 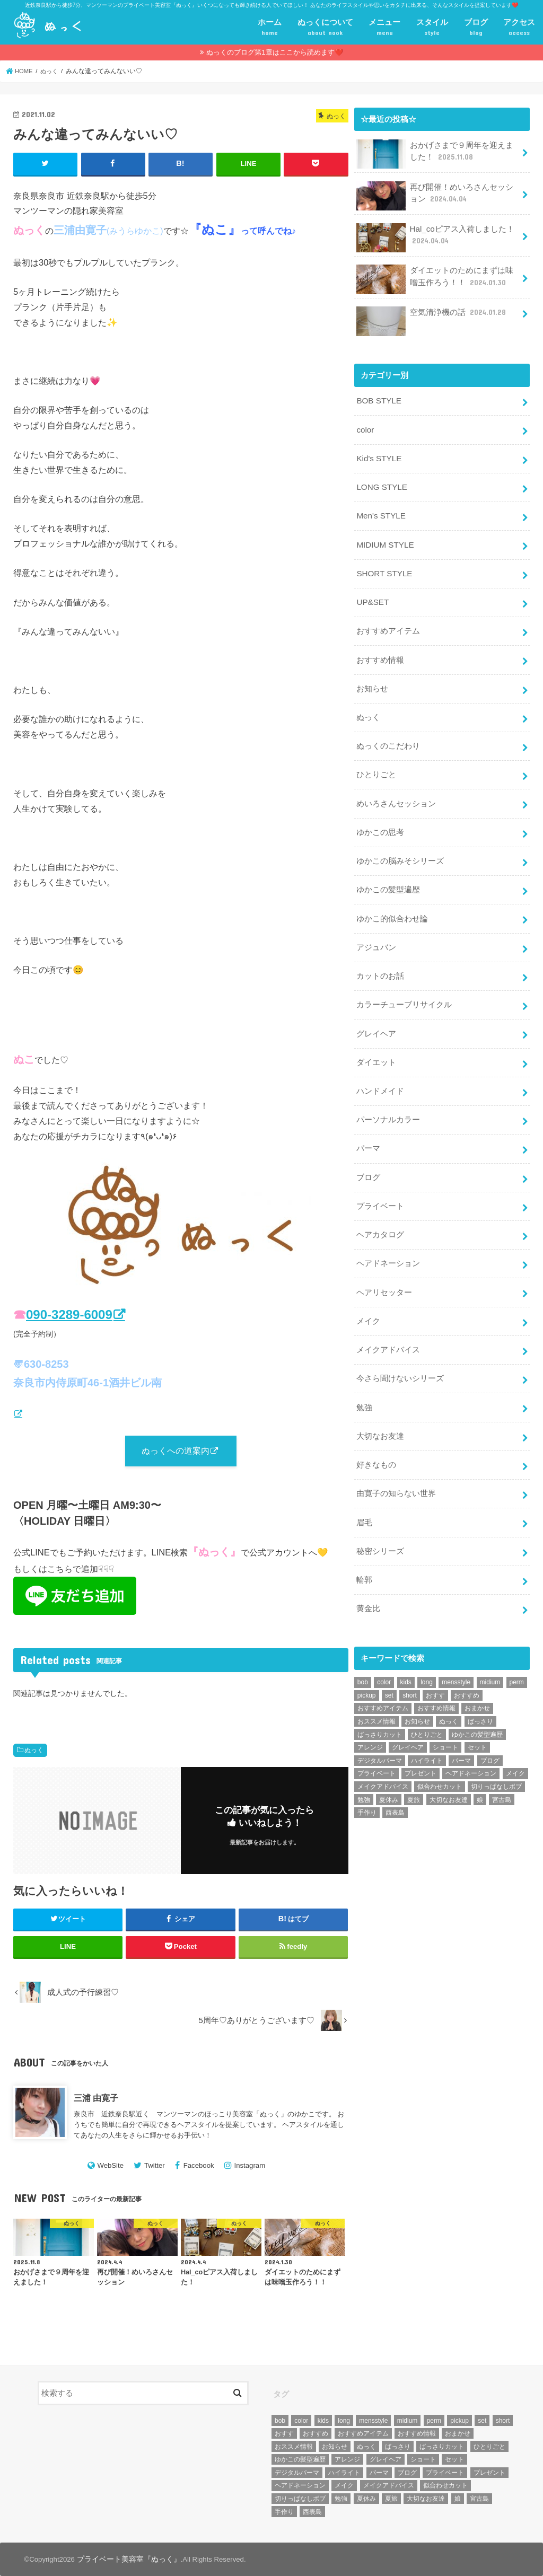 What do you see at coordinates (389, 1663) in the screenshot?
I see `set [set (4個の項目)]` at bounding box center [389, 1663].